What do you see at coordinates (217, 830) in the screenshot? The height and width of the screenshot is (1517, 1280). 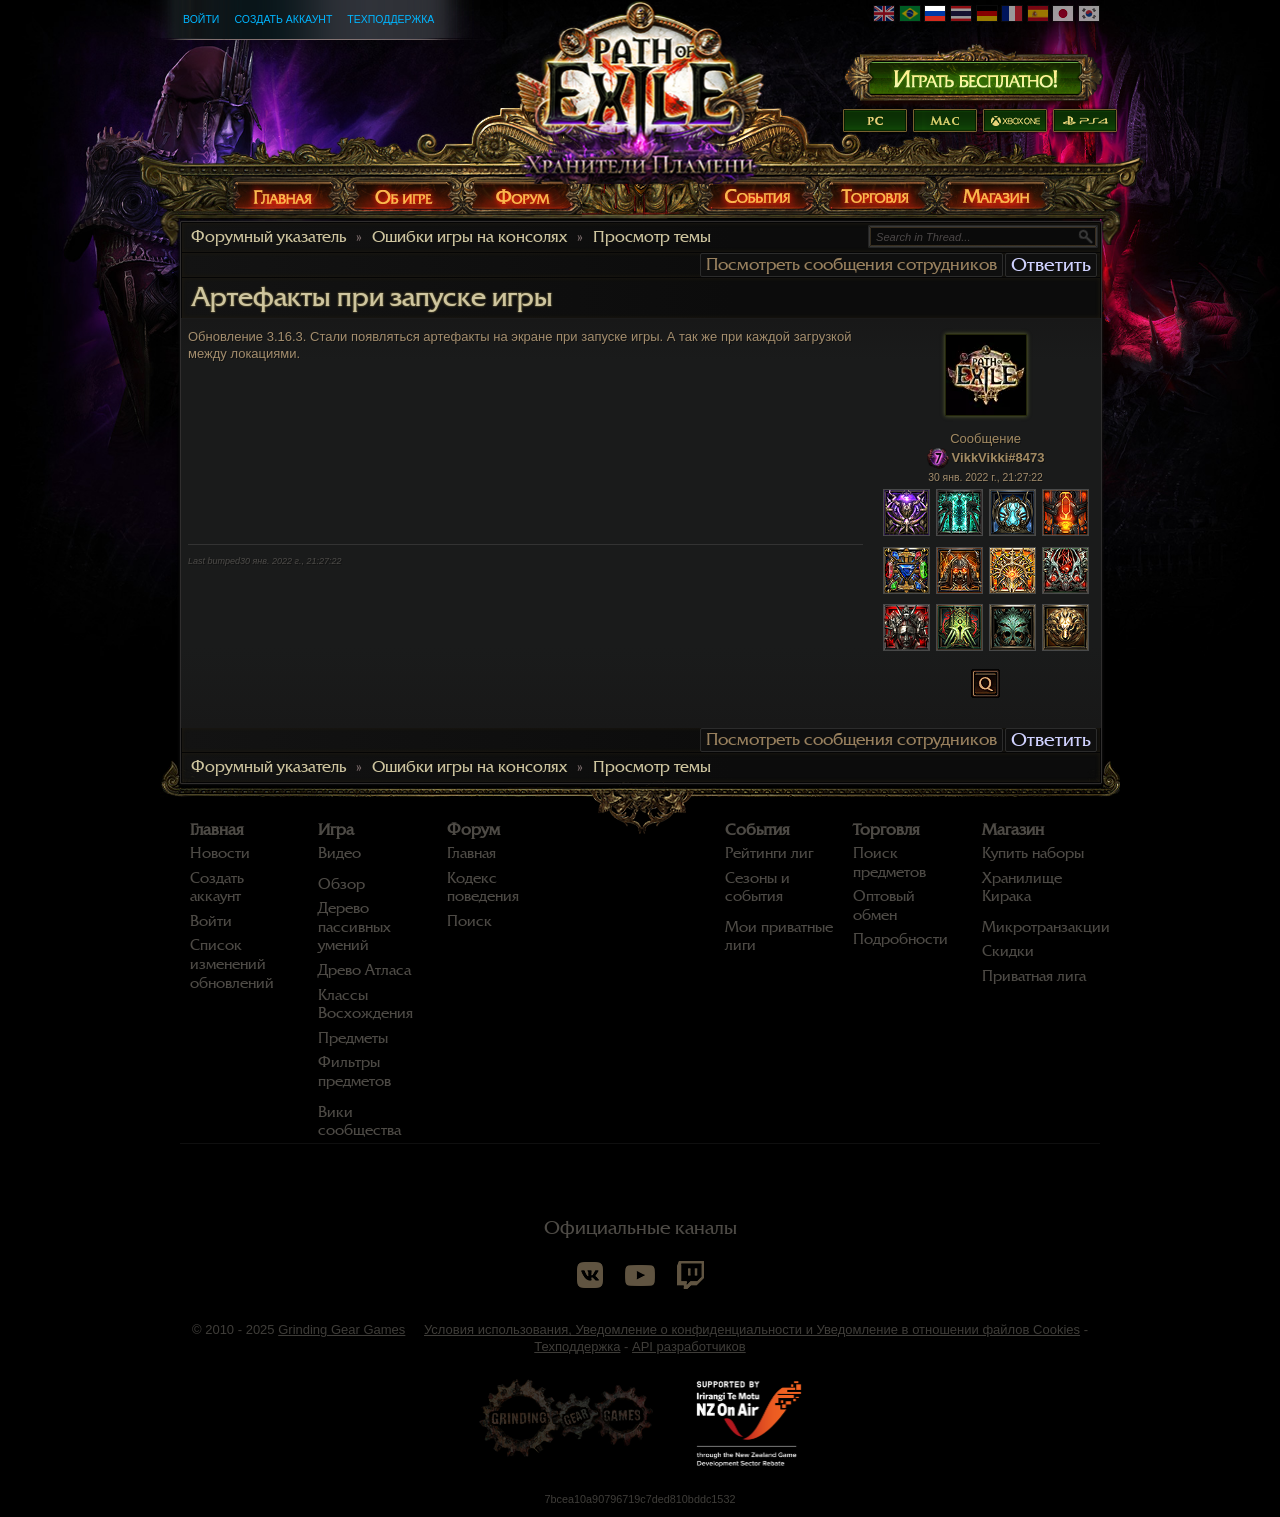 I see `Главная` at bounding box center [217, 830].